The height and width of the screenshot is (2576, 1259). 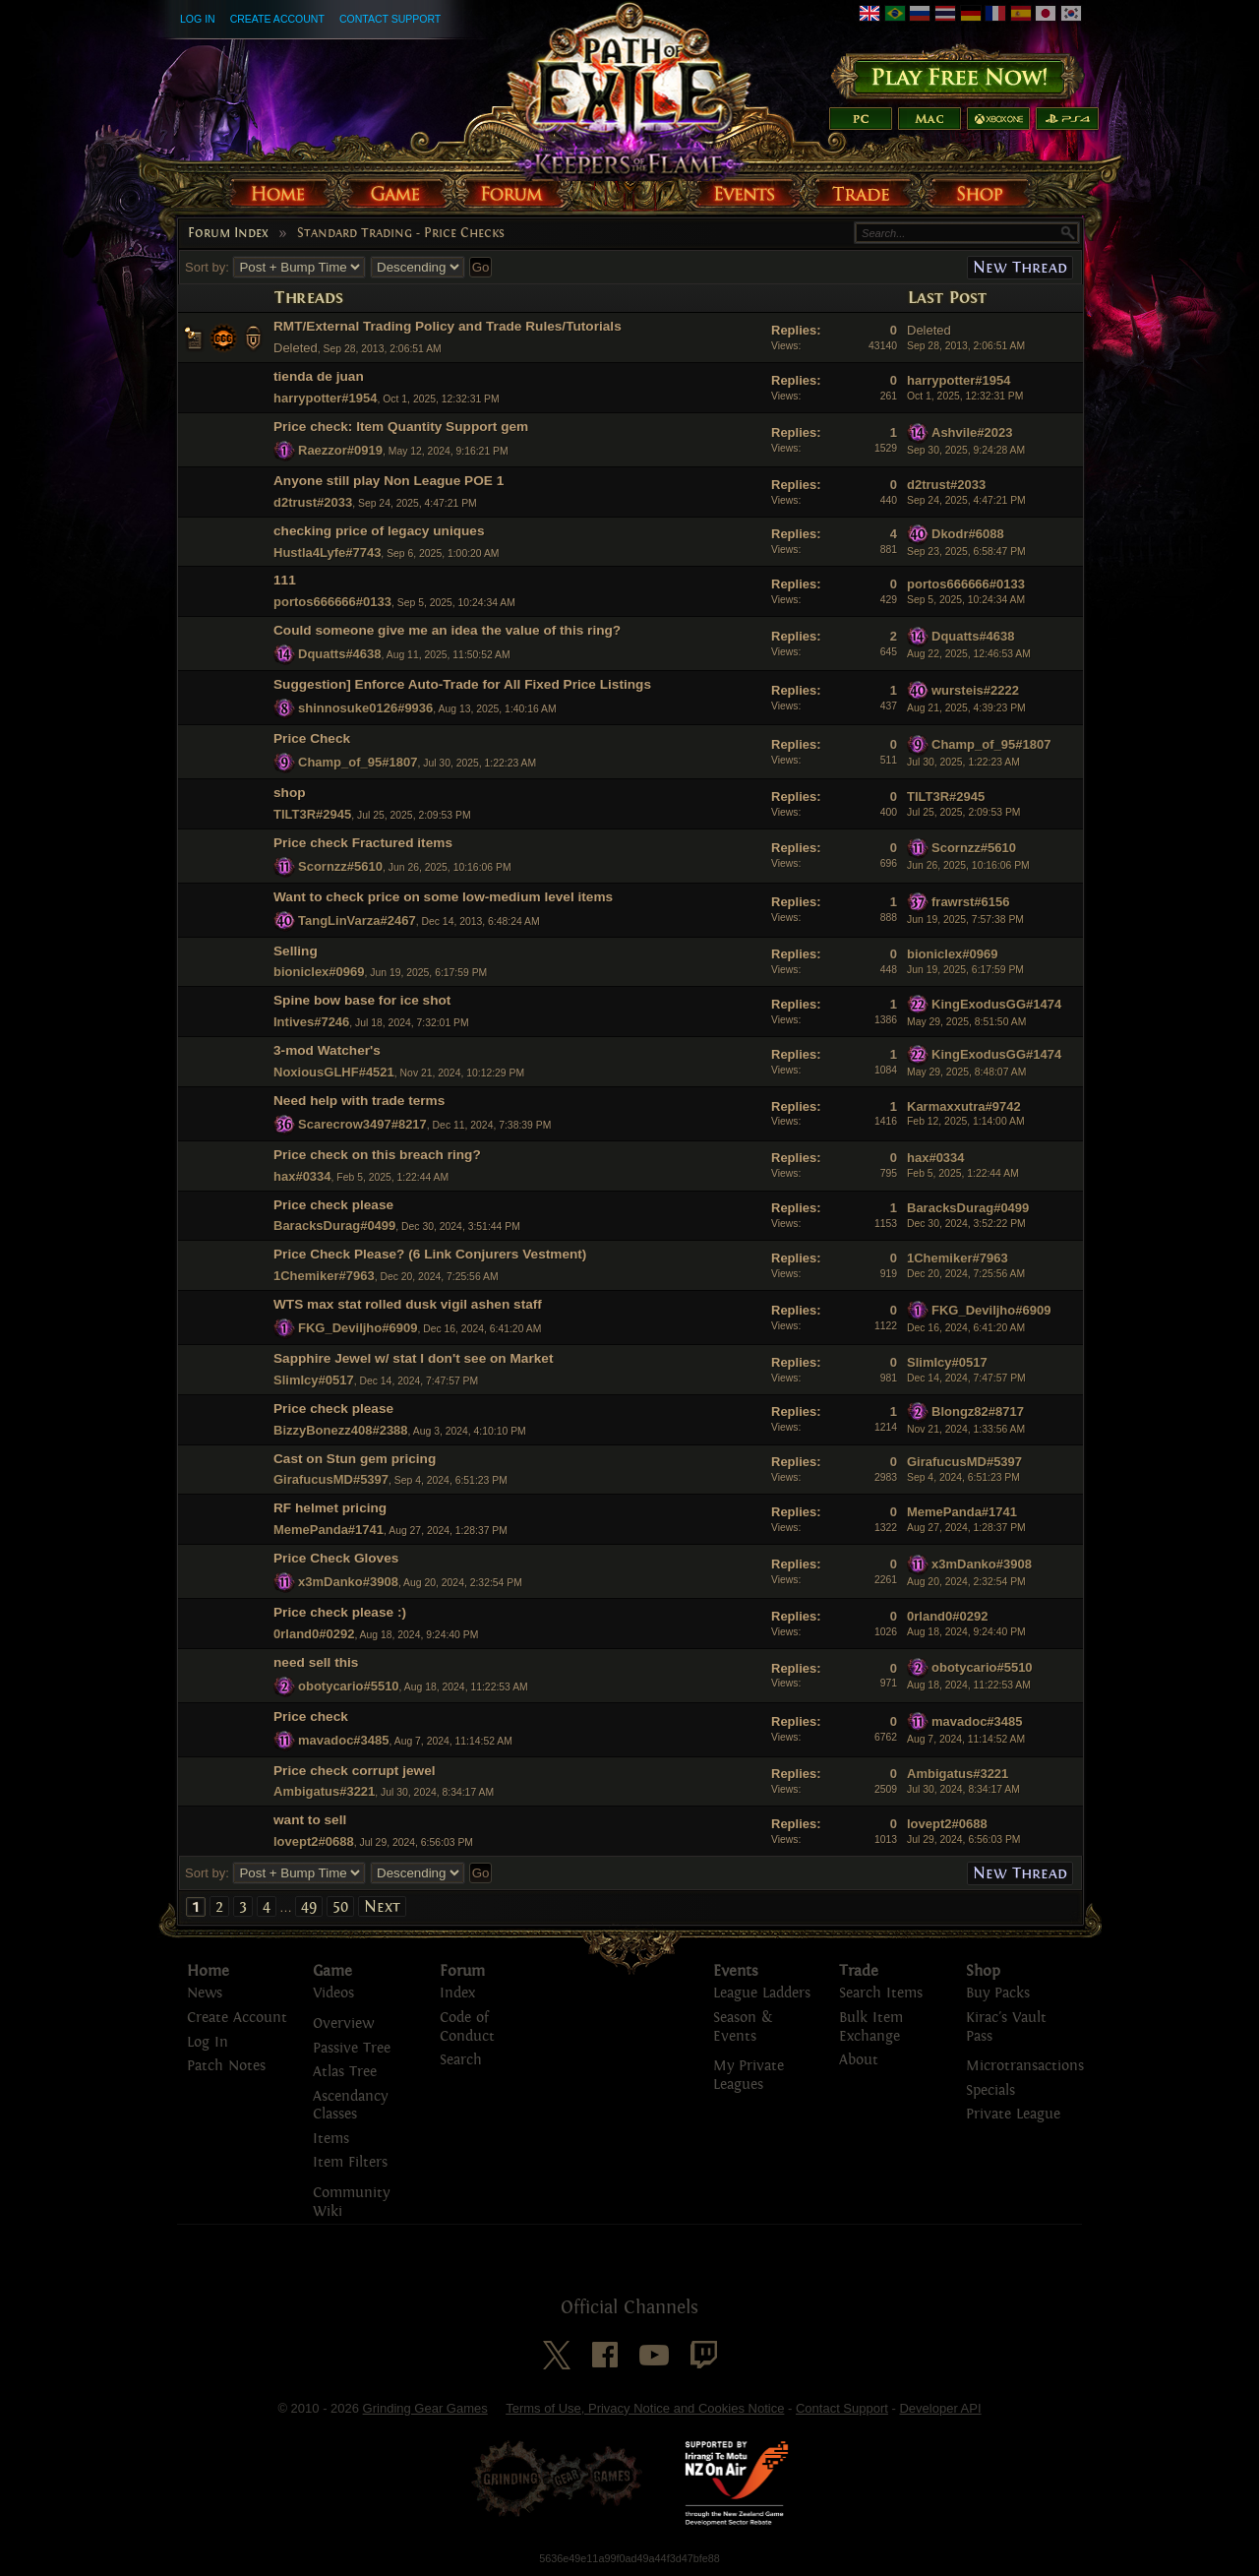 I want to click on 0rland0#0292, so click(x=313, y=1633).